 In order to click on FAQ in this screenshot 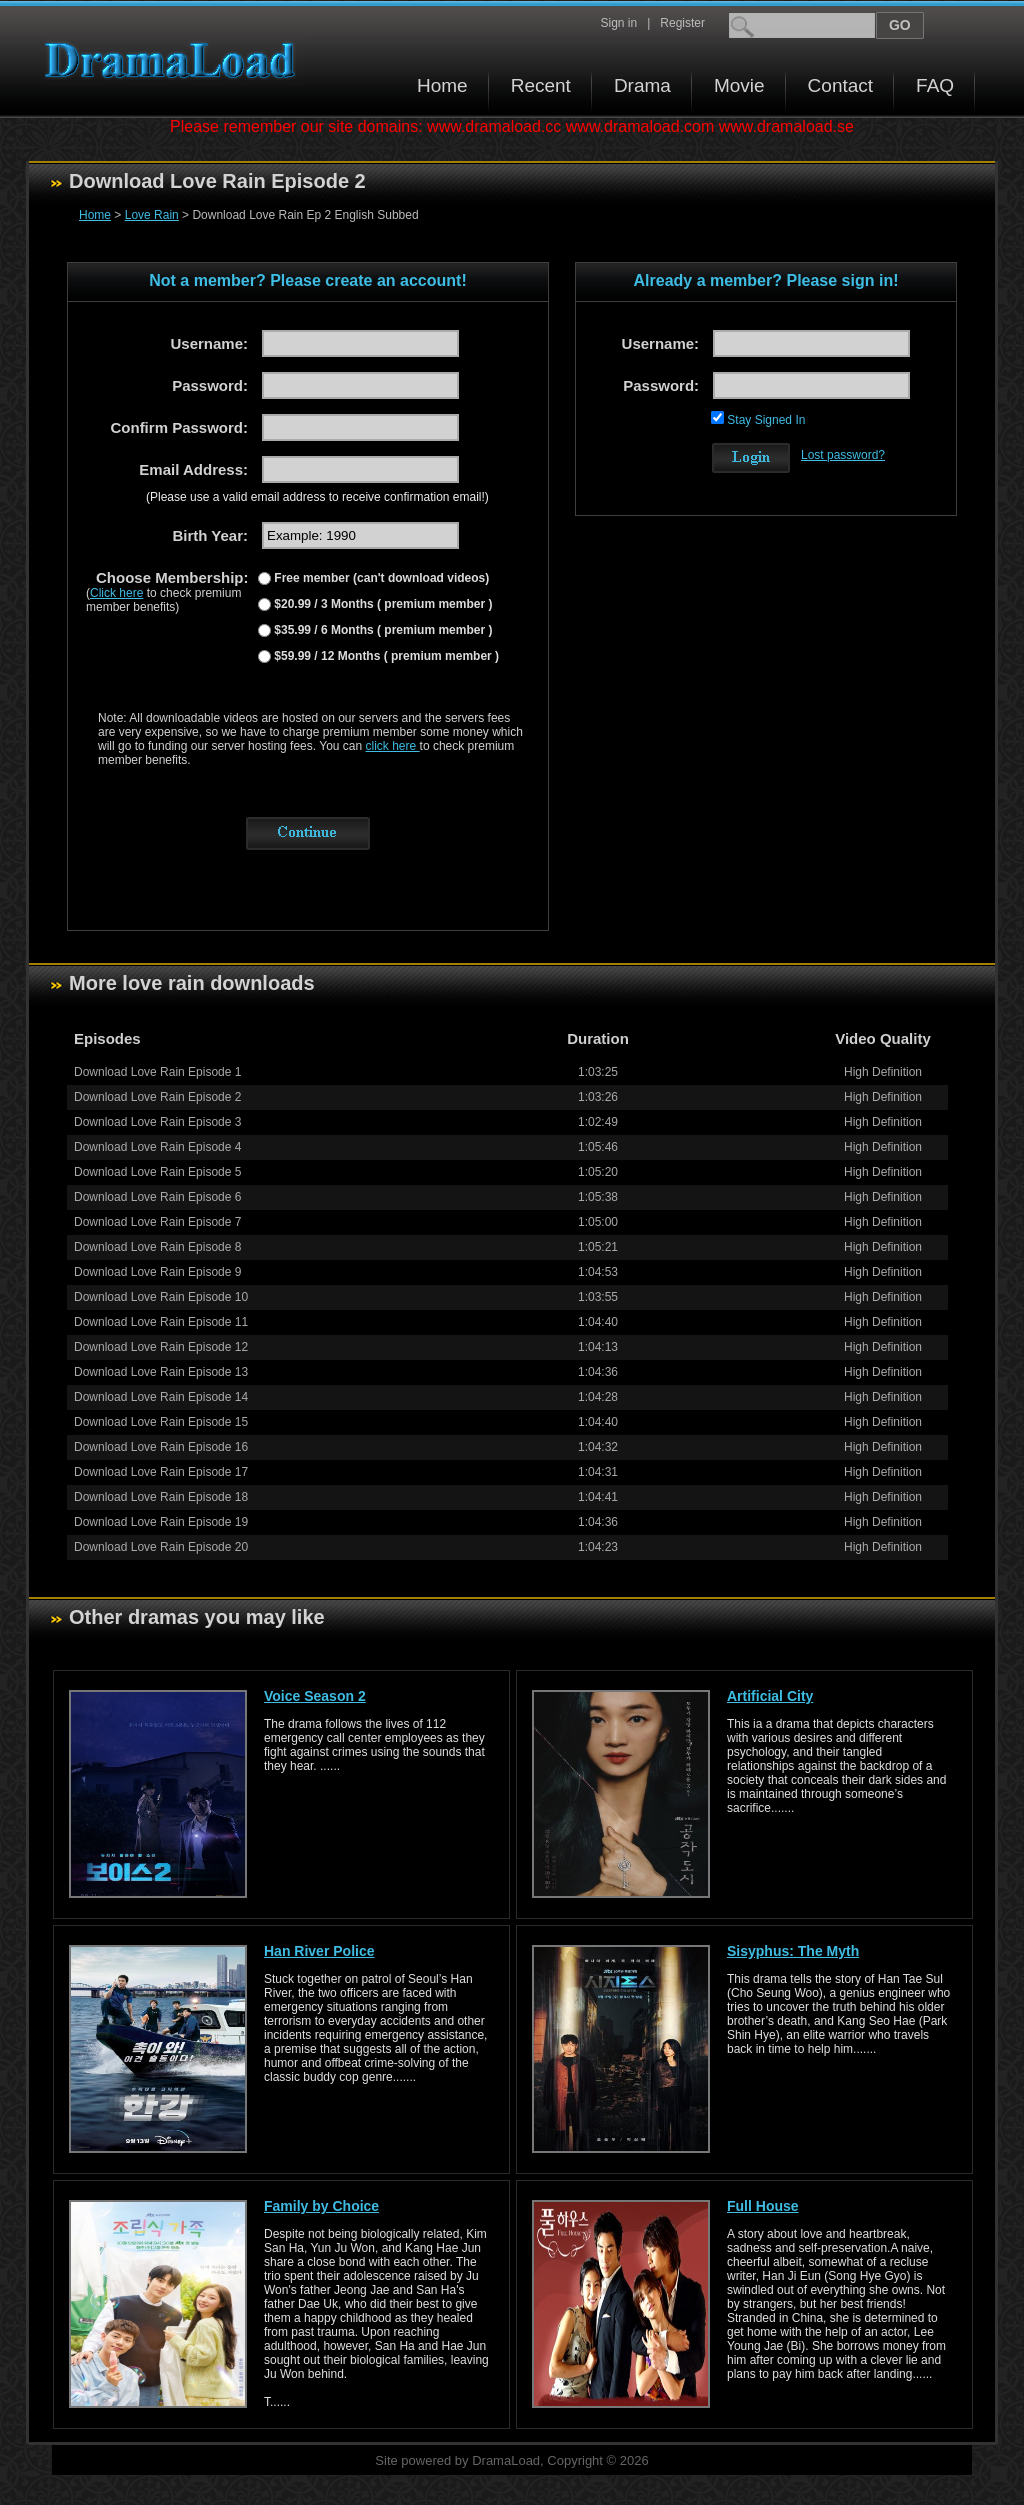, I will do `click(935, 85)`.